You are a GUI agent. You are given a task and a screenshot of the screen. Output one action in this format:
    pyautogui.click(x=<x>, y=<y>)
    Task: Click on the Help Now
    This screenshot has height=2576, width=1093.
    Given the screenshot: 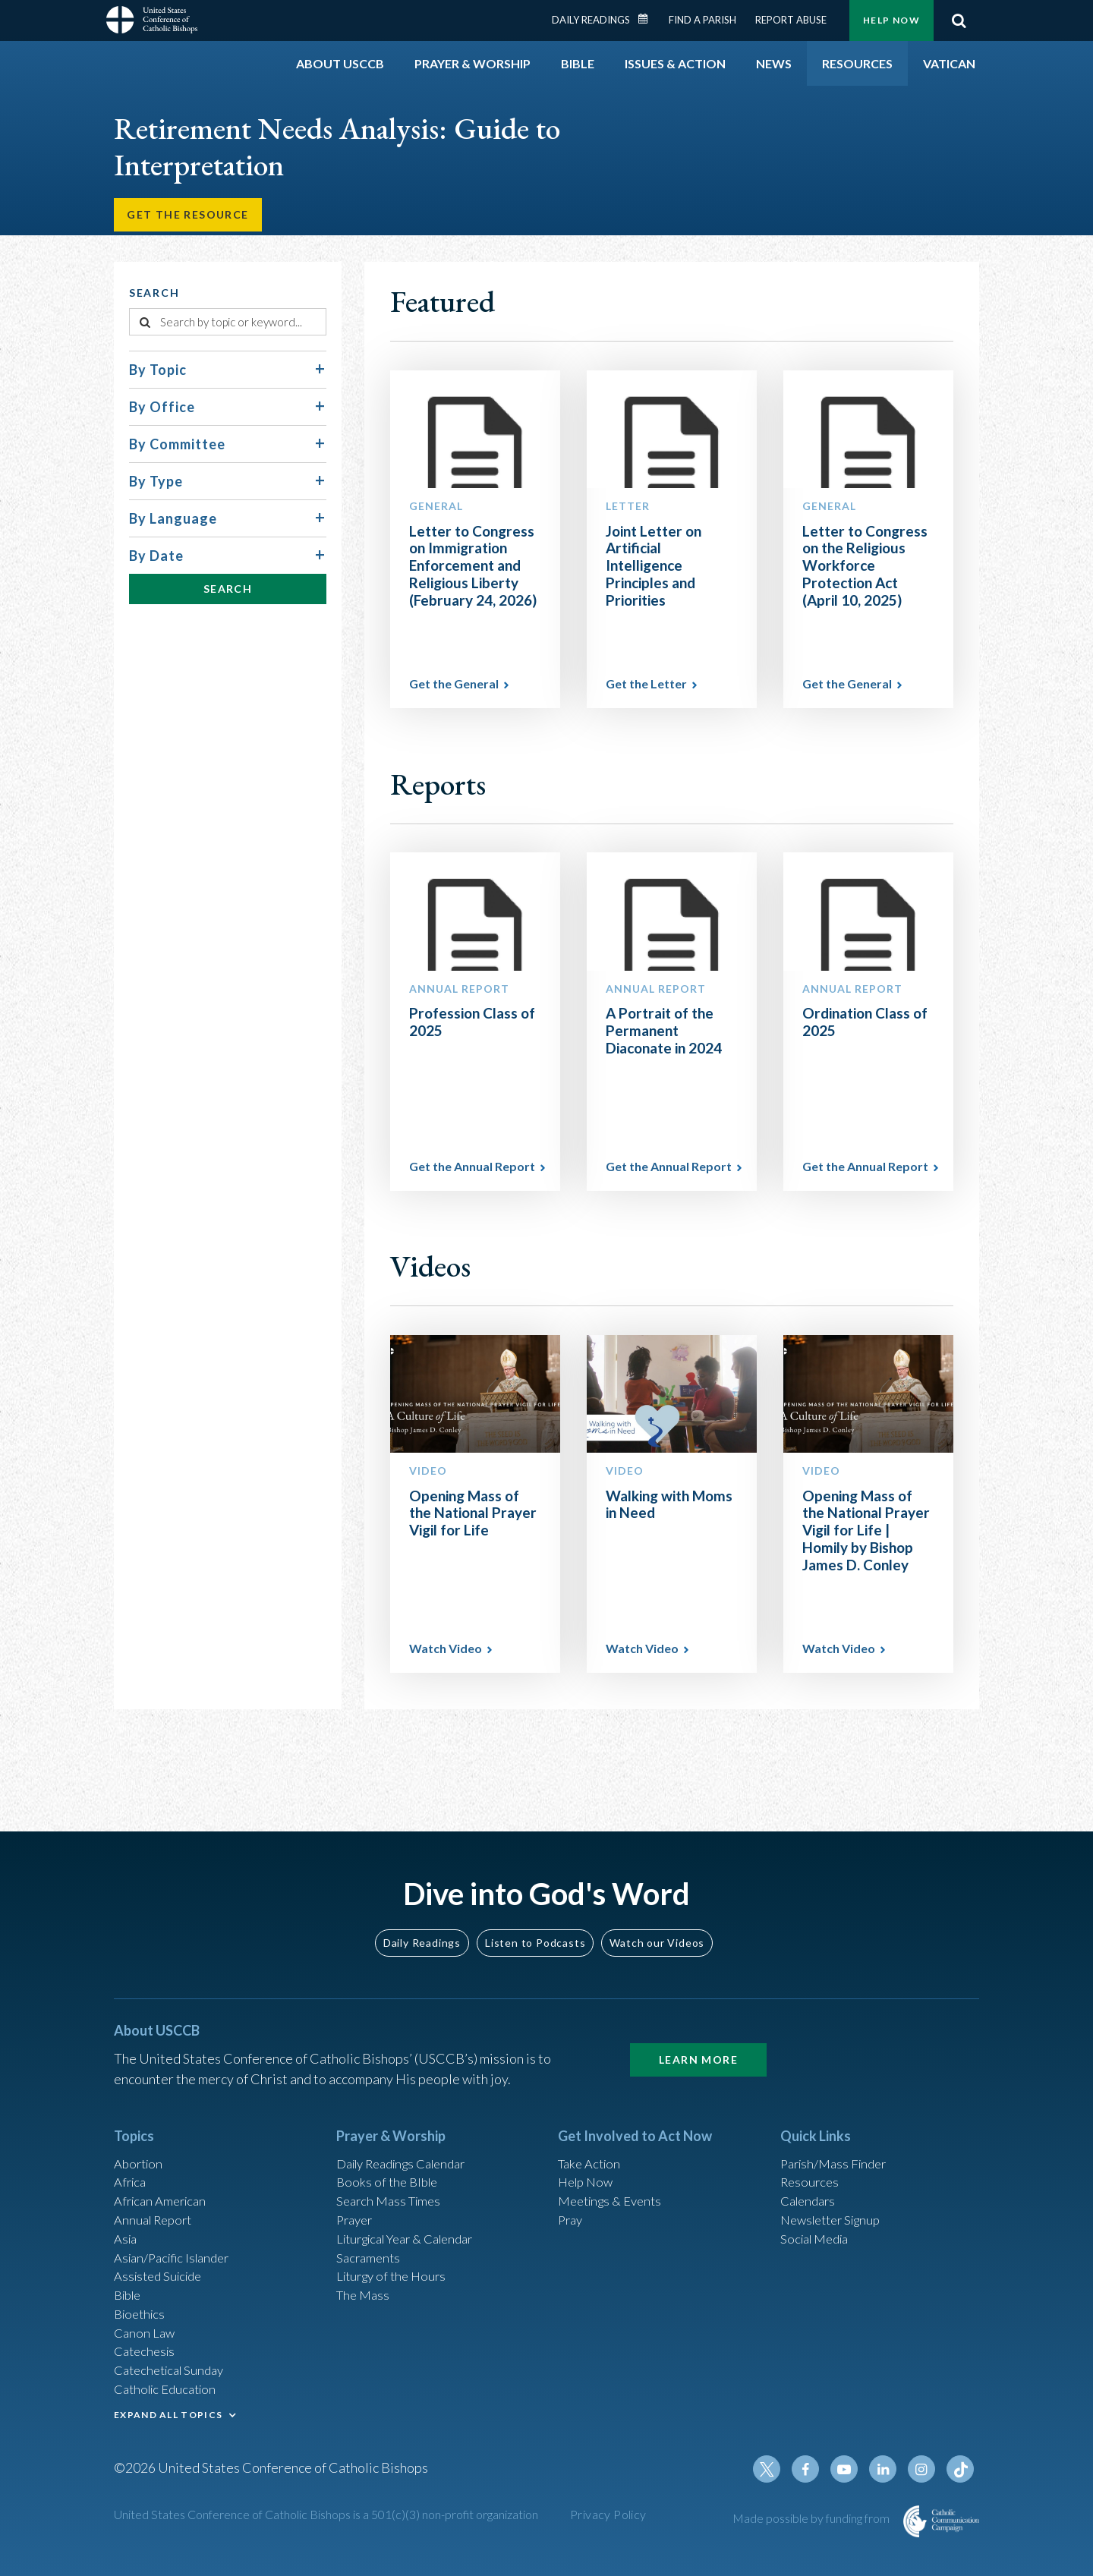 What is the action you would take?
    pyautogui.click(x=891, y=20)
    